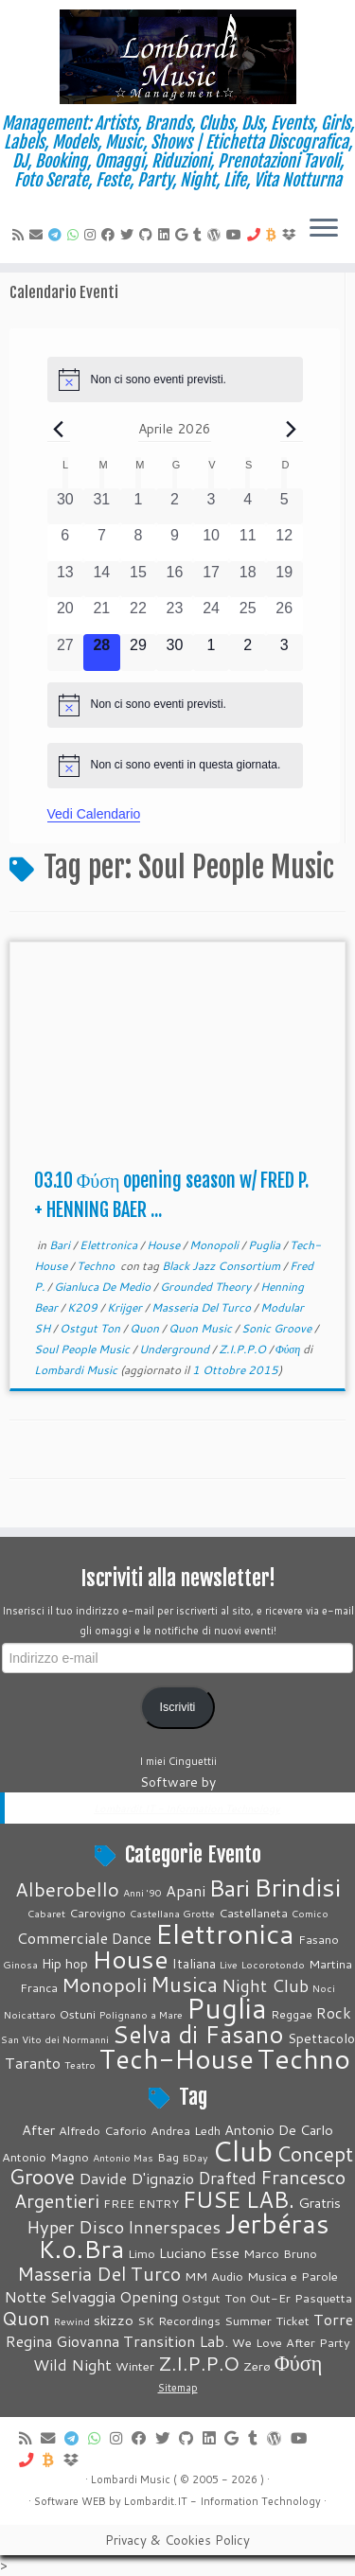  What do you see at coordinates (75, 234) in the screenshot?
I see `[Contattaci su Whatsapp]` at bounding box center [75, 234].